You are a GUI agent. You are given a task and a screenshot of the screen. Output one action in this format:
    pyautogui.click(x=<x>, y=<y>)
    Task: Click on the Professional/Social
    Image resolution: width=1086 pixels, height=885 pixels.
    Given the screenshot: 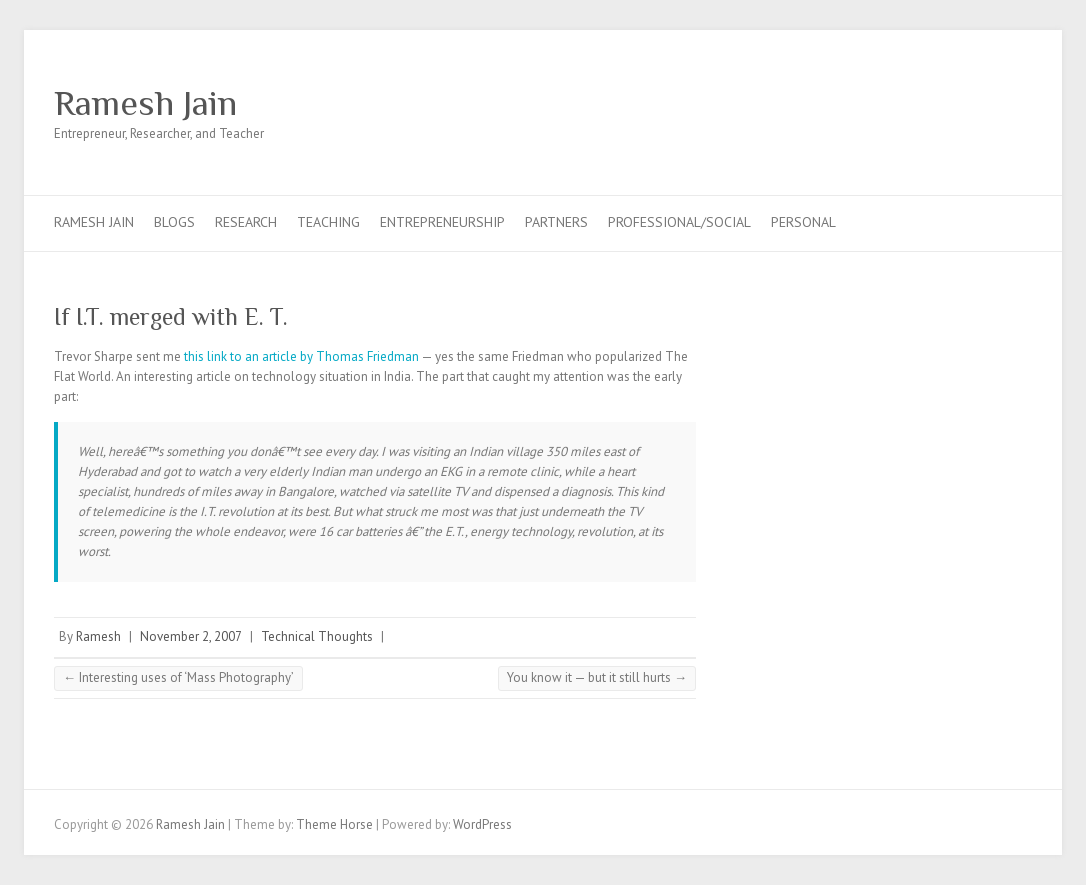 What is the action you would take?
    pyautogui.click(x=679, y=222)
    